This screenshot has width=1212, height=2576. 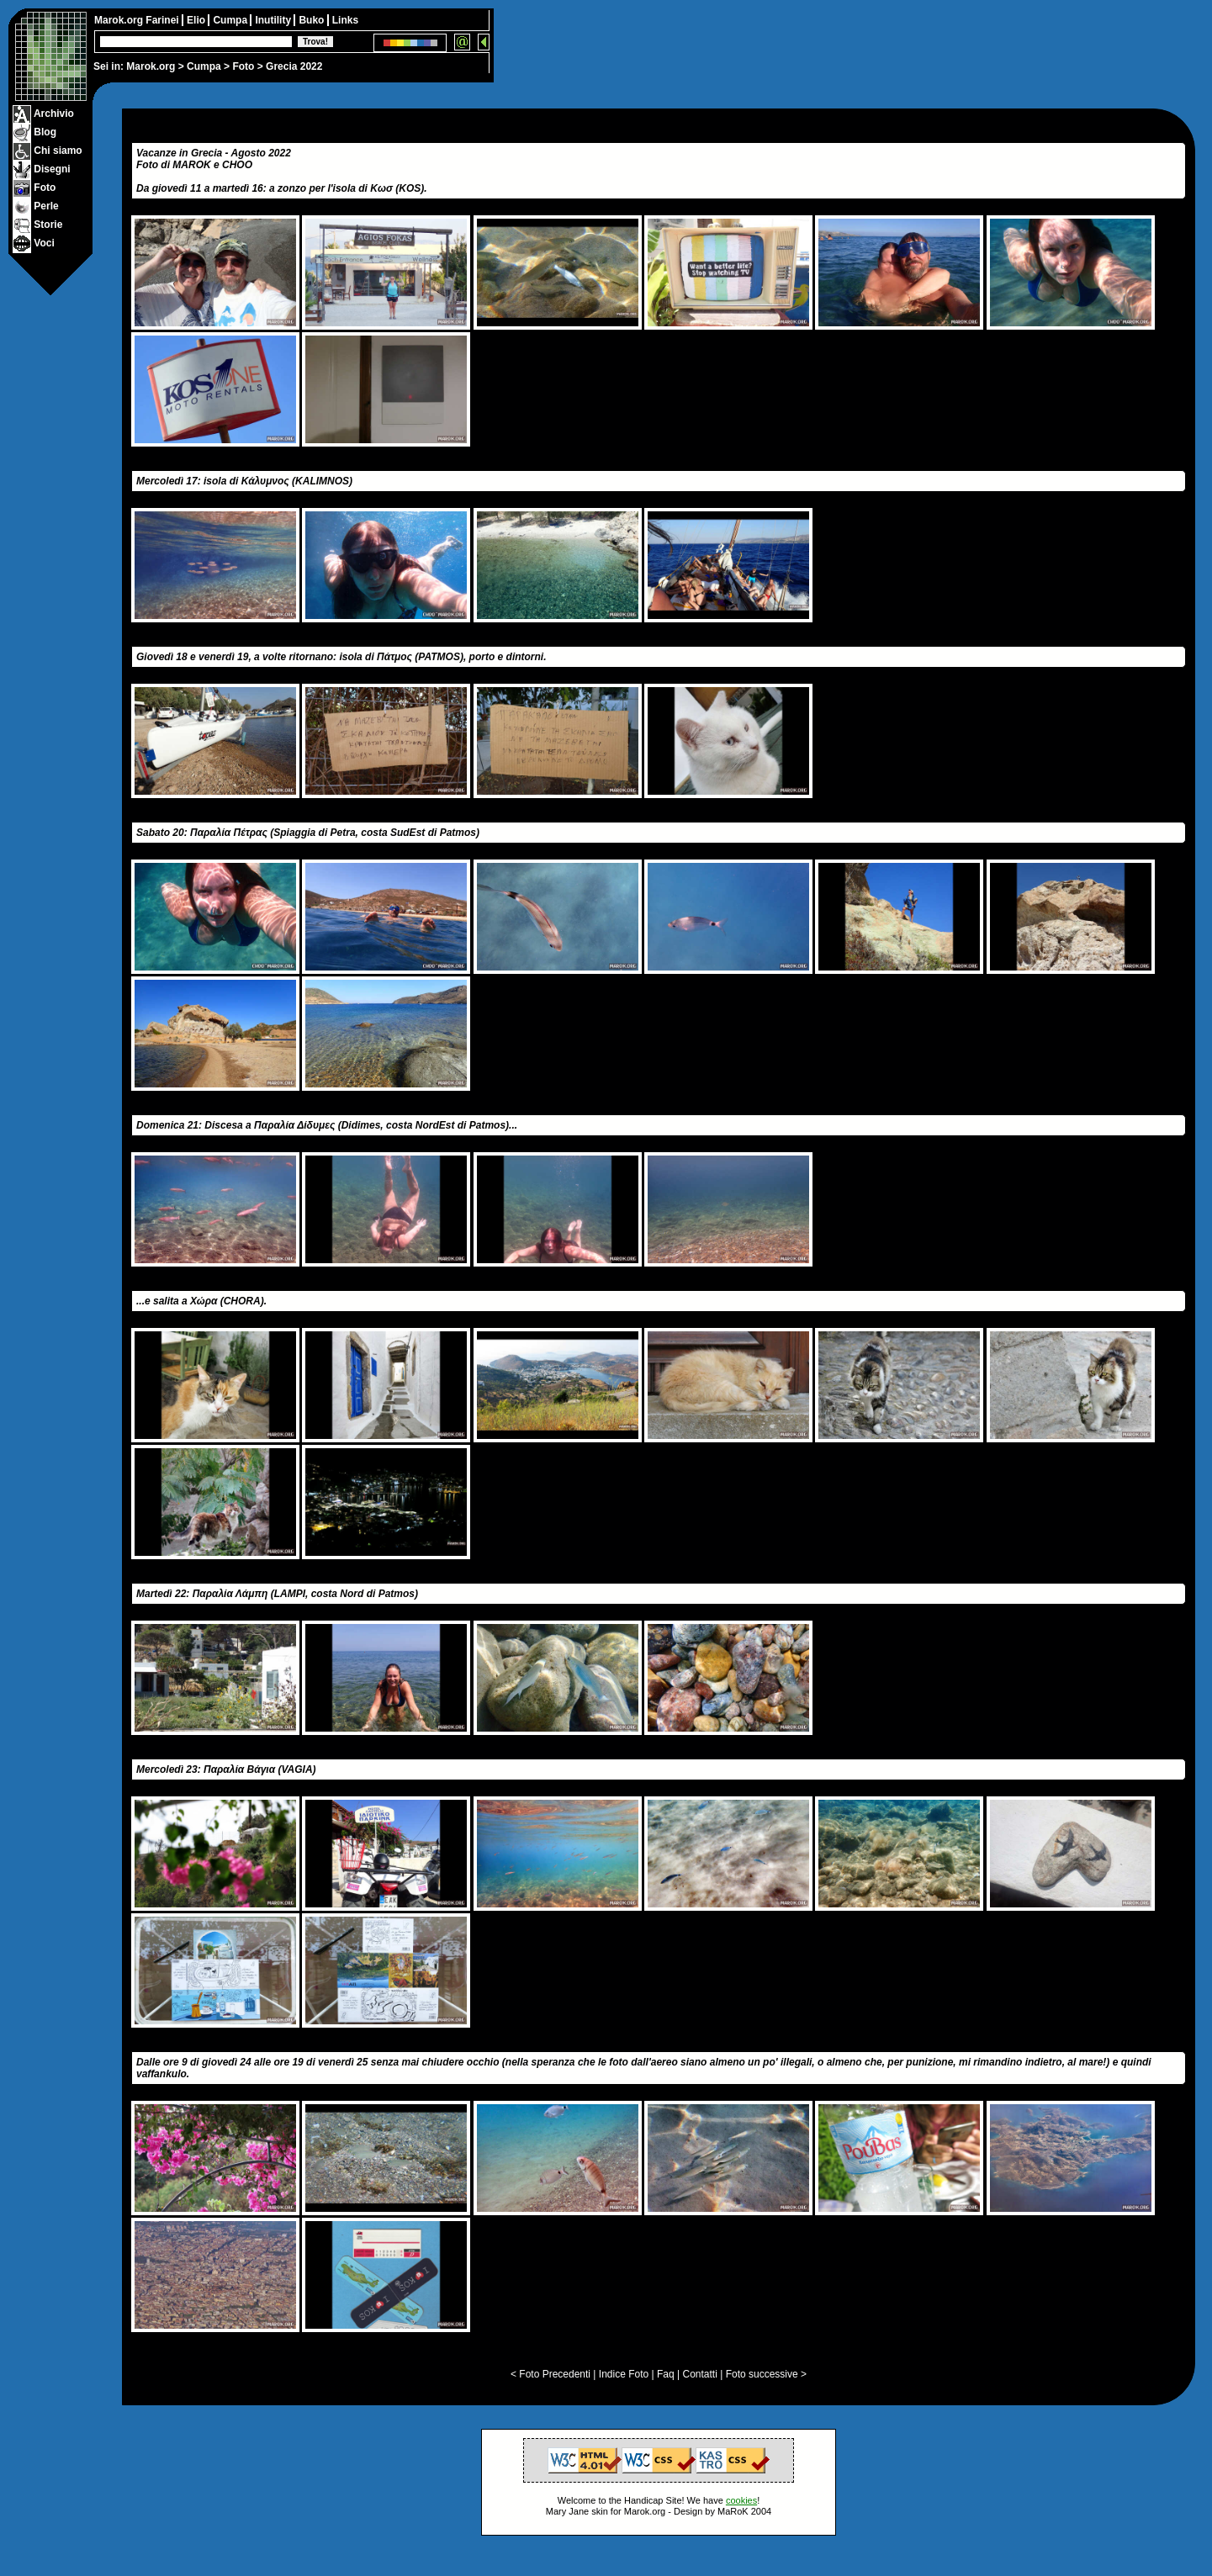 I want to click on Elio, so click(x=197, y=20).